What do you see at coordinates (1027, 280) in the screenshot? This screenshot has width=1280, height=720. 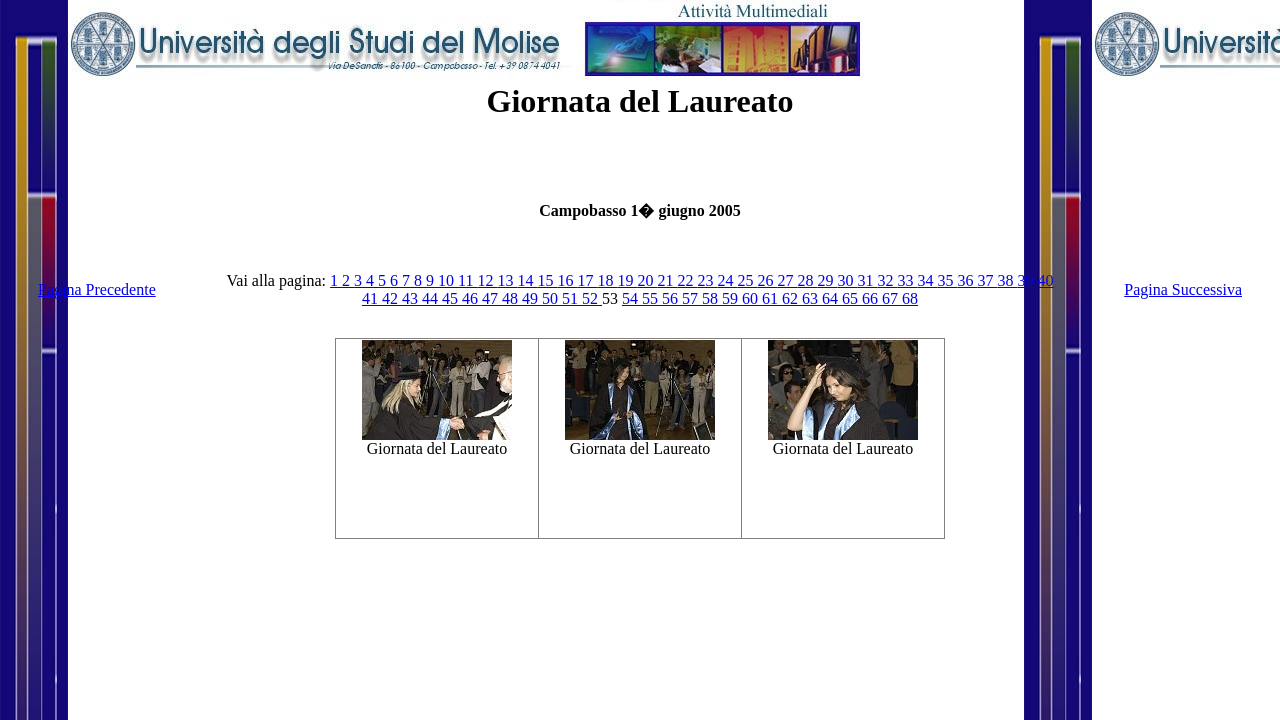 I see `39` at bounding box center [1027, 280].